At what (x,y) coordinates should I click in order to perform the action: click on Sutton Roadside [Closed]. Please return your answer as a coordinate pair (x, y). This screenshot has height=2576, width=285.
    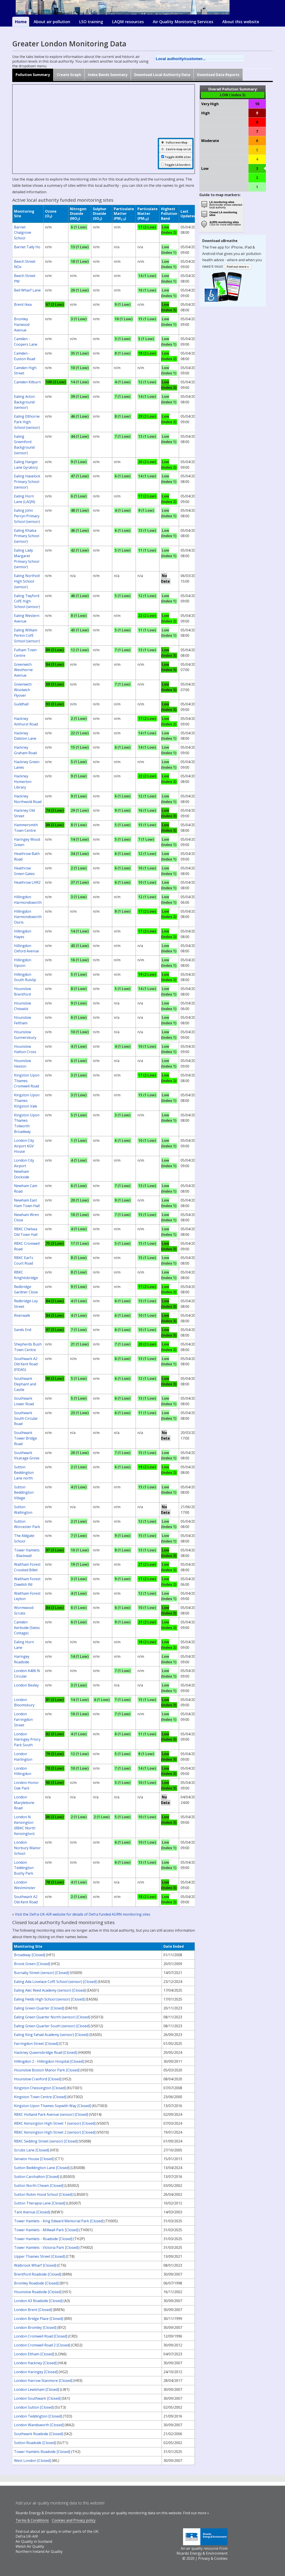
    Looking at the image, I should click on (35, 2442).